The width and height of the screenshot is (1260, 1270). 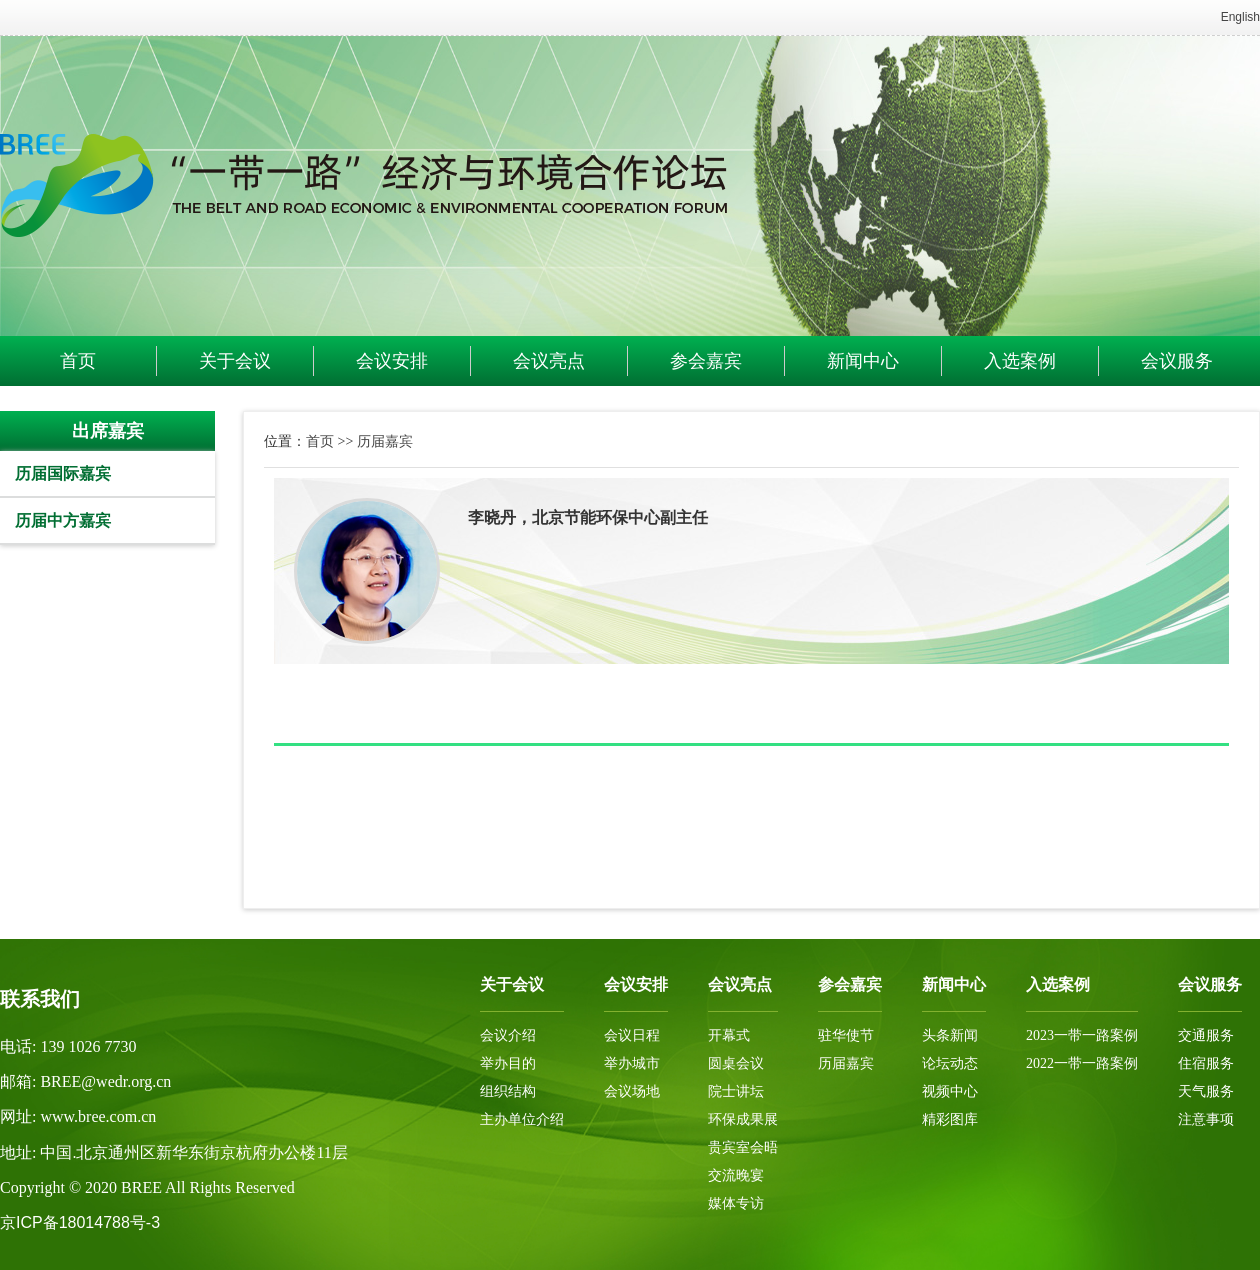 I want to click on 头条新闻, so click(x=950, y=1035).